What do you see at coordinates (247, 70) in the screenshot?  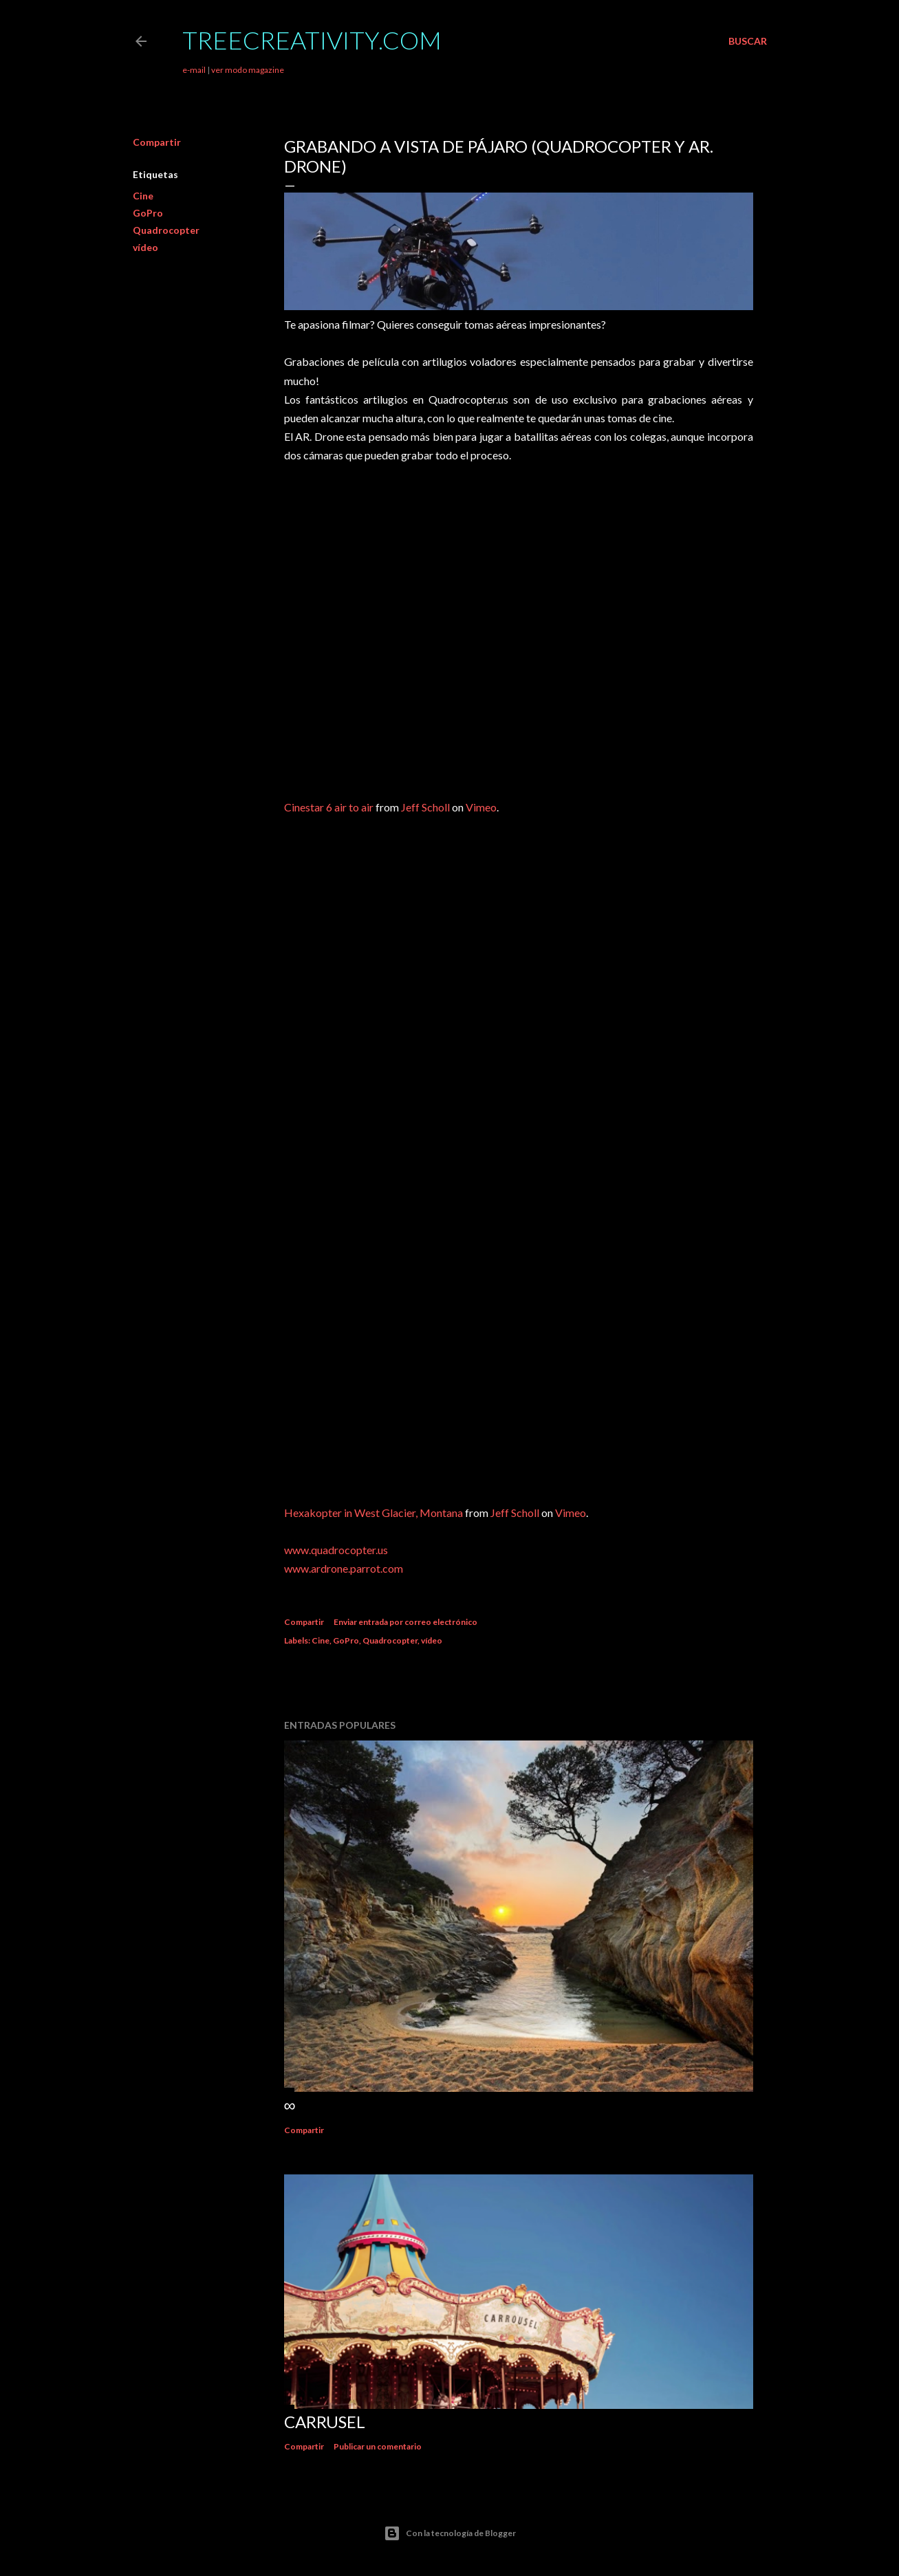 I see `ver modo magazine` at bounding box center [247, 70].